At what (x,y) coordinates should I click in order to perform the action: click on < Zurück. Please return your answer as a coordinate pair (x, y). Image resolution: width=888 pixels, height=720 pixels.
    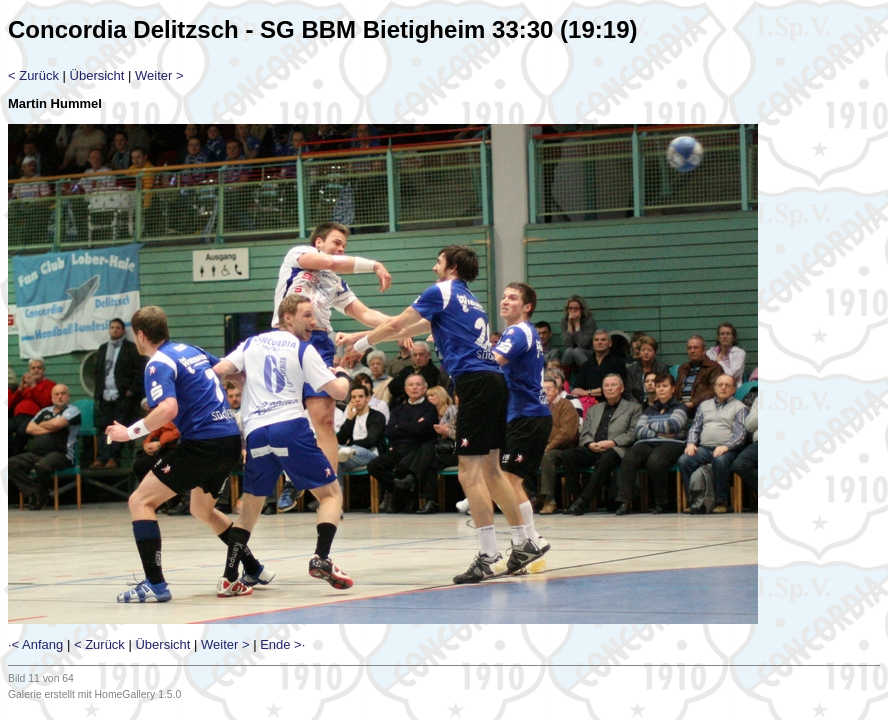
    Looking at the image, I should click on (33, 75).